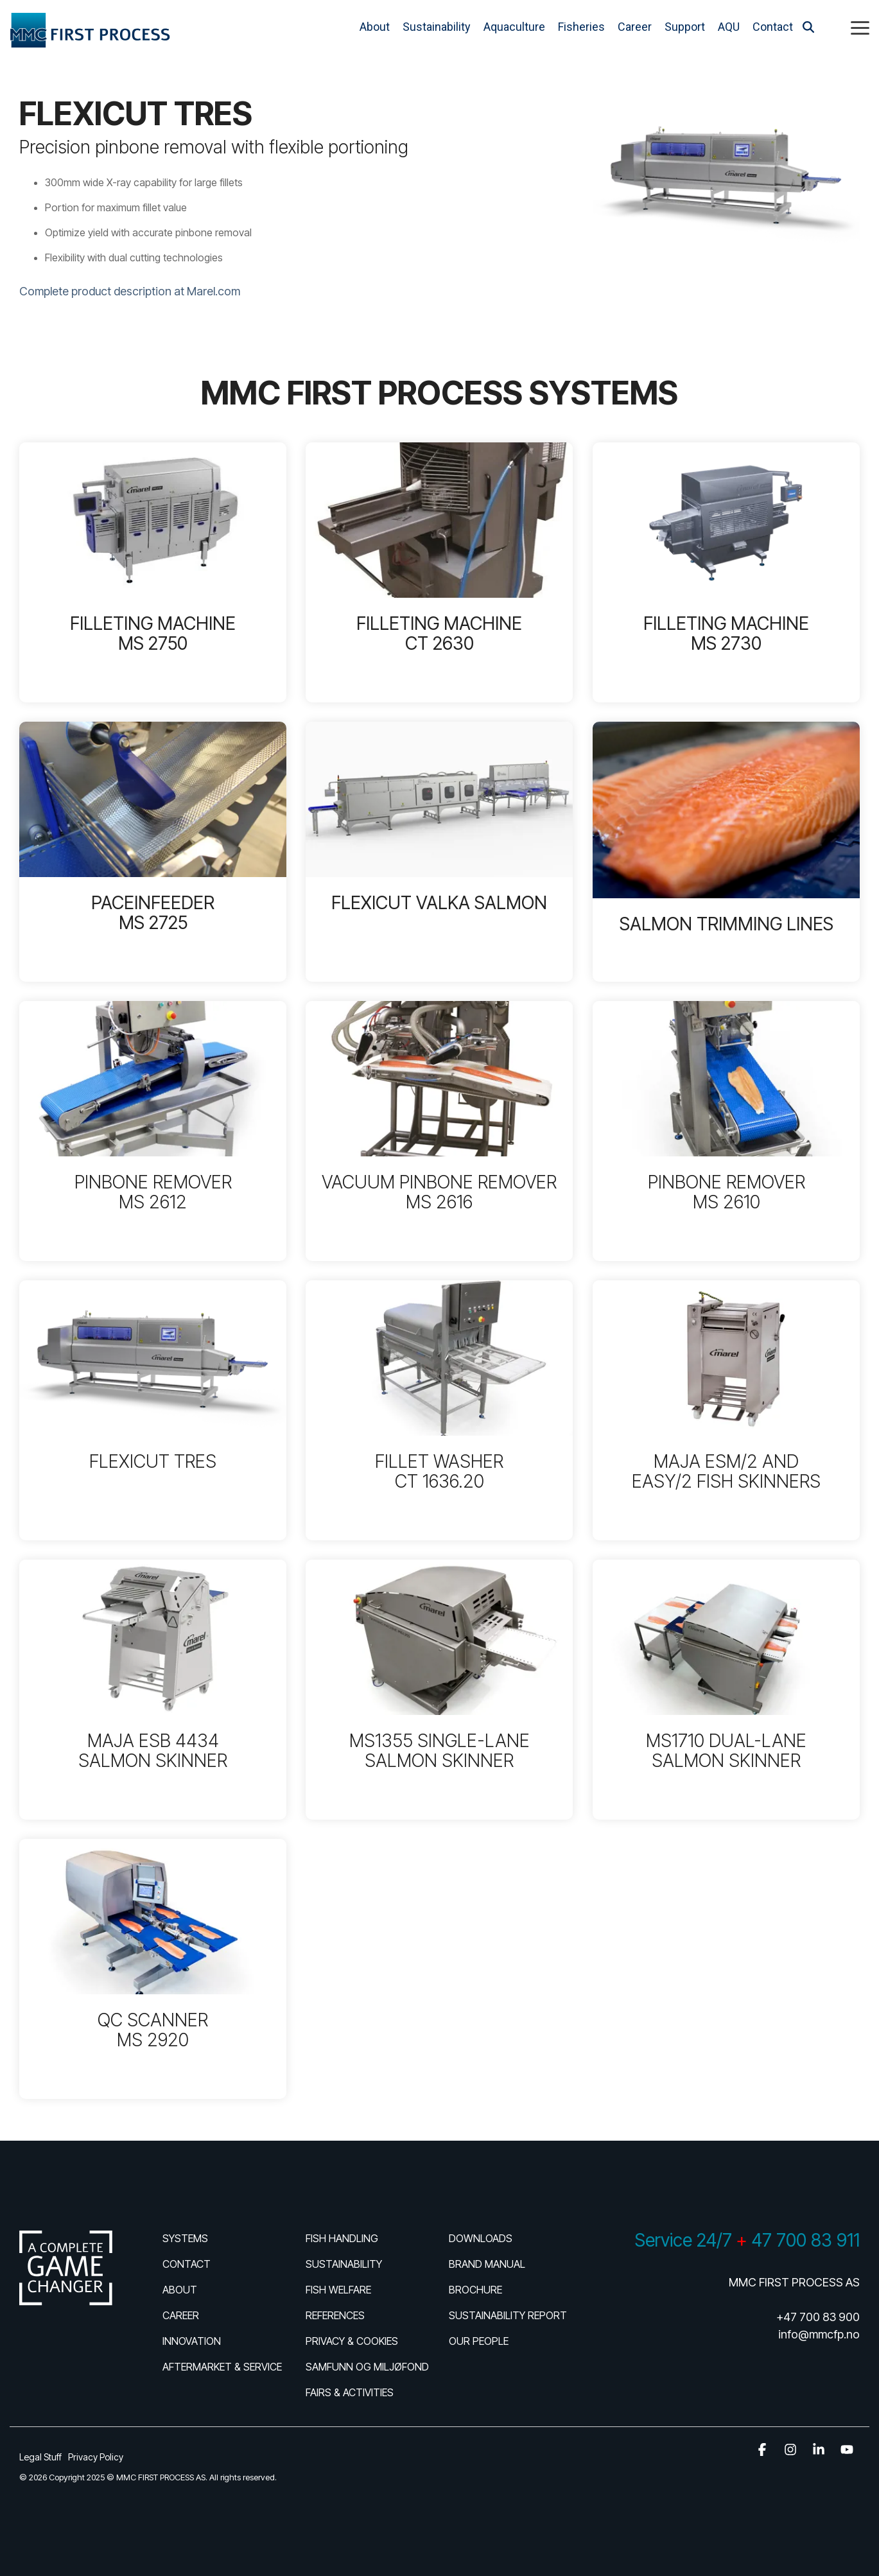 The image size is (879, 2576). I want to click on OUR PEOPLE [menuitem], so click(479, 2341).